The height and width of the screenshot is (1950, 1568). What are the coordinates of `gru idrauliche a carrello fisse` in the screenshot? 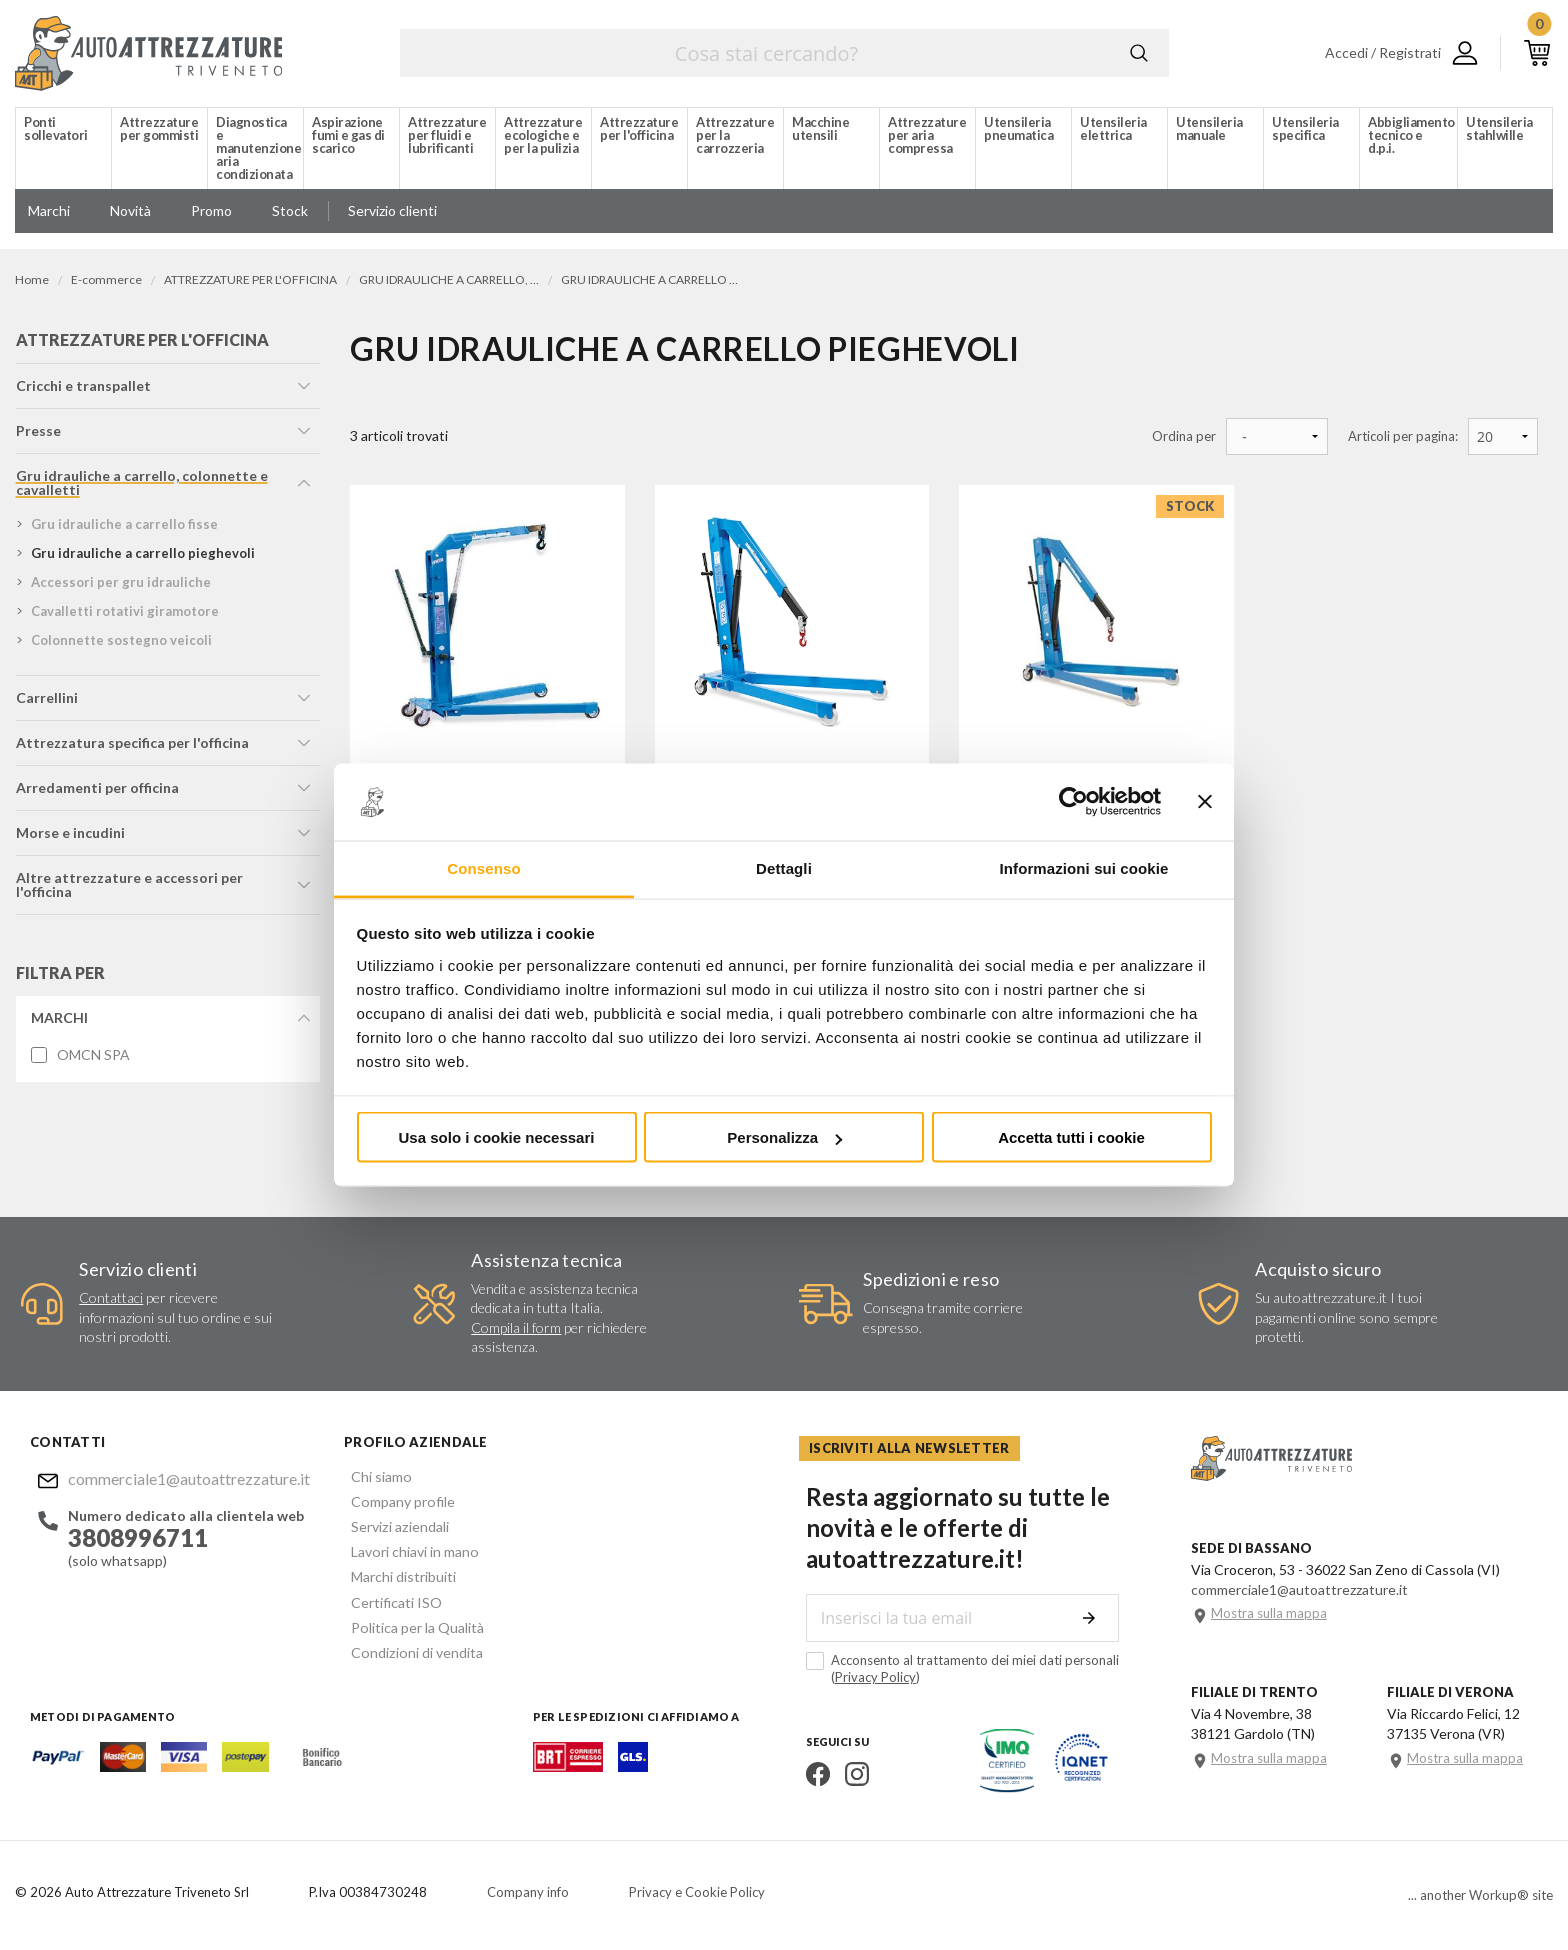 It's located at (123, 528).